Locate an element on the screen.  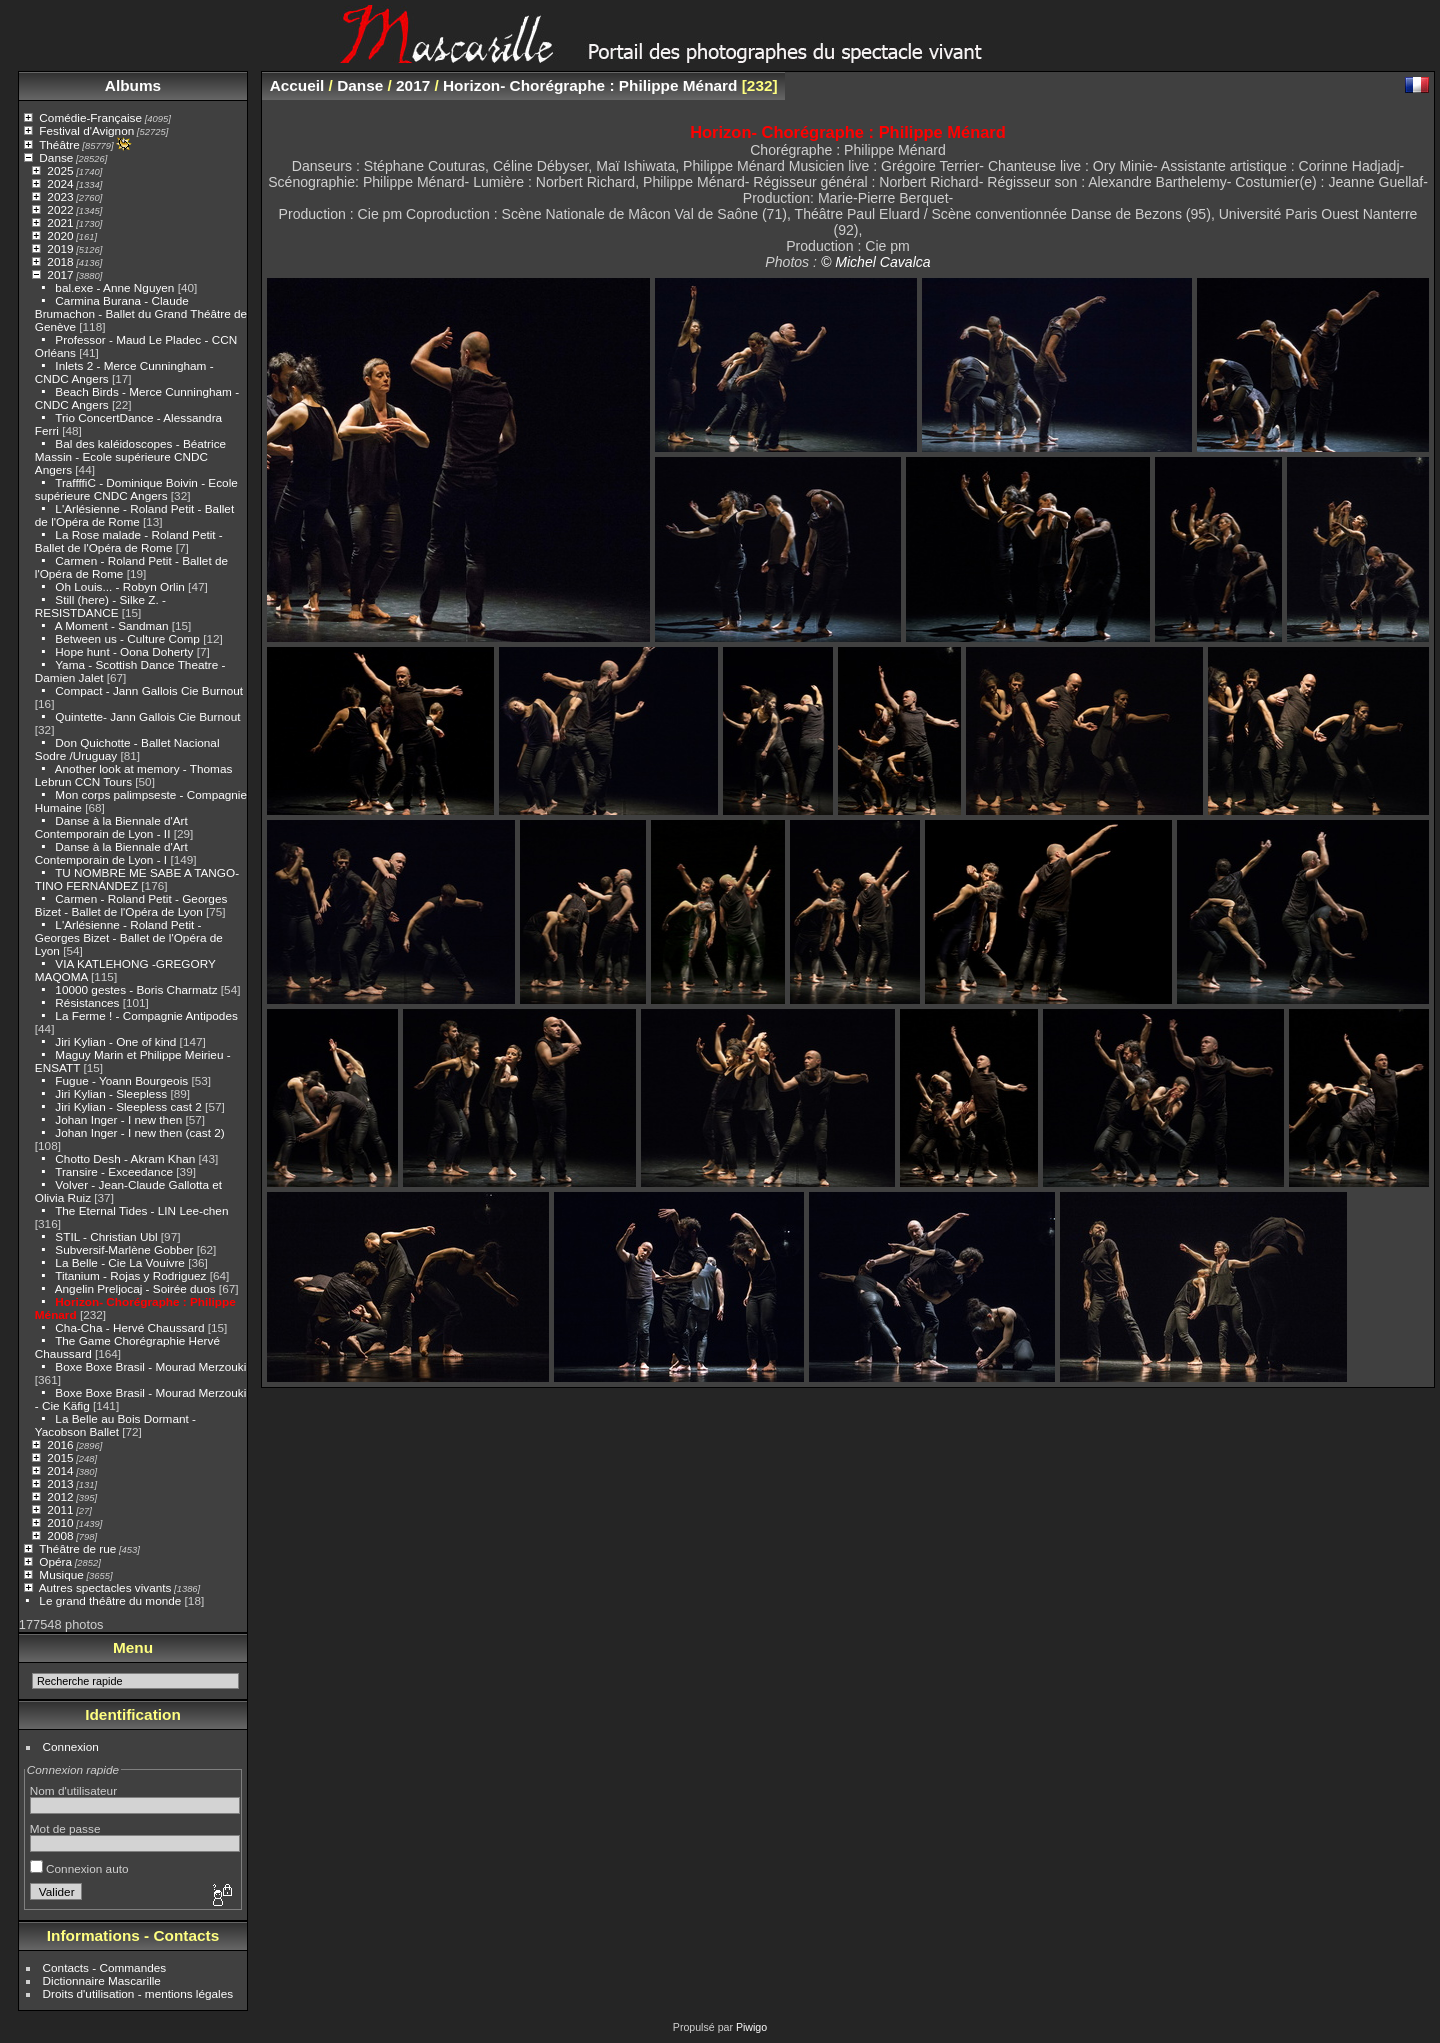
Angelin Preljocaj - Soirée duos is located at coordinates (135, 1288).